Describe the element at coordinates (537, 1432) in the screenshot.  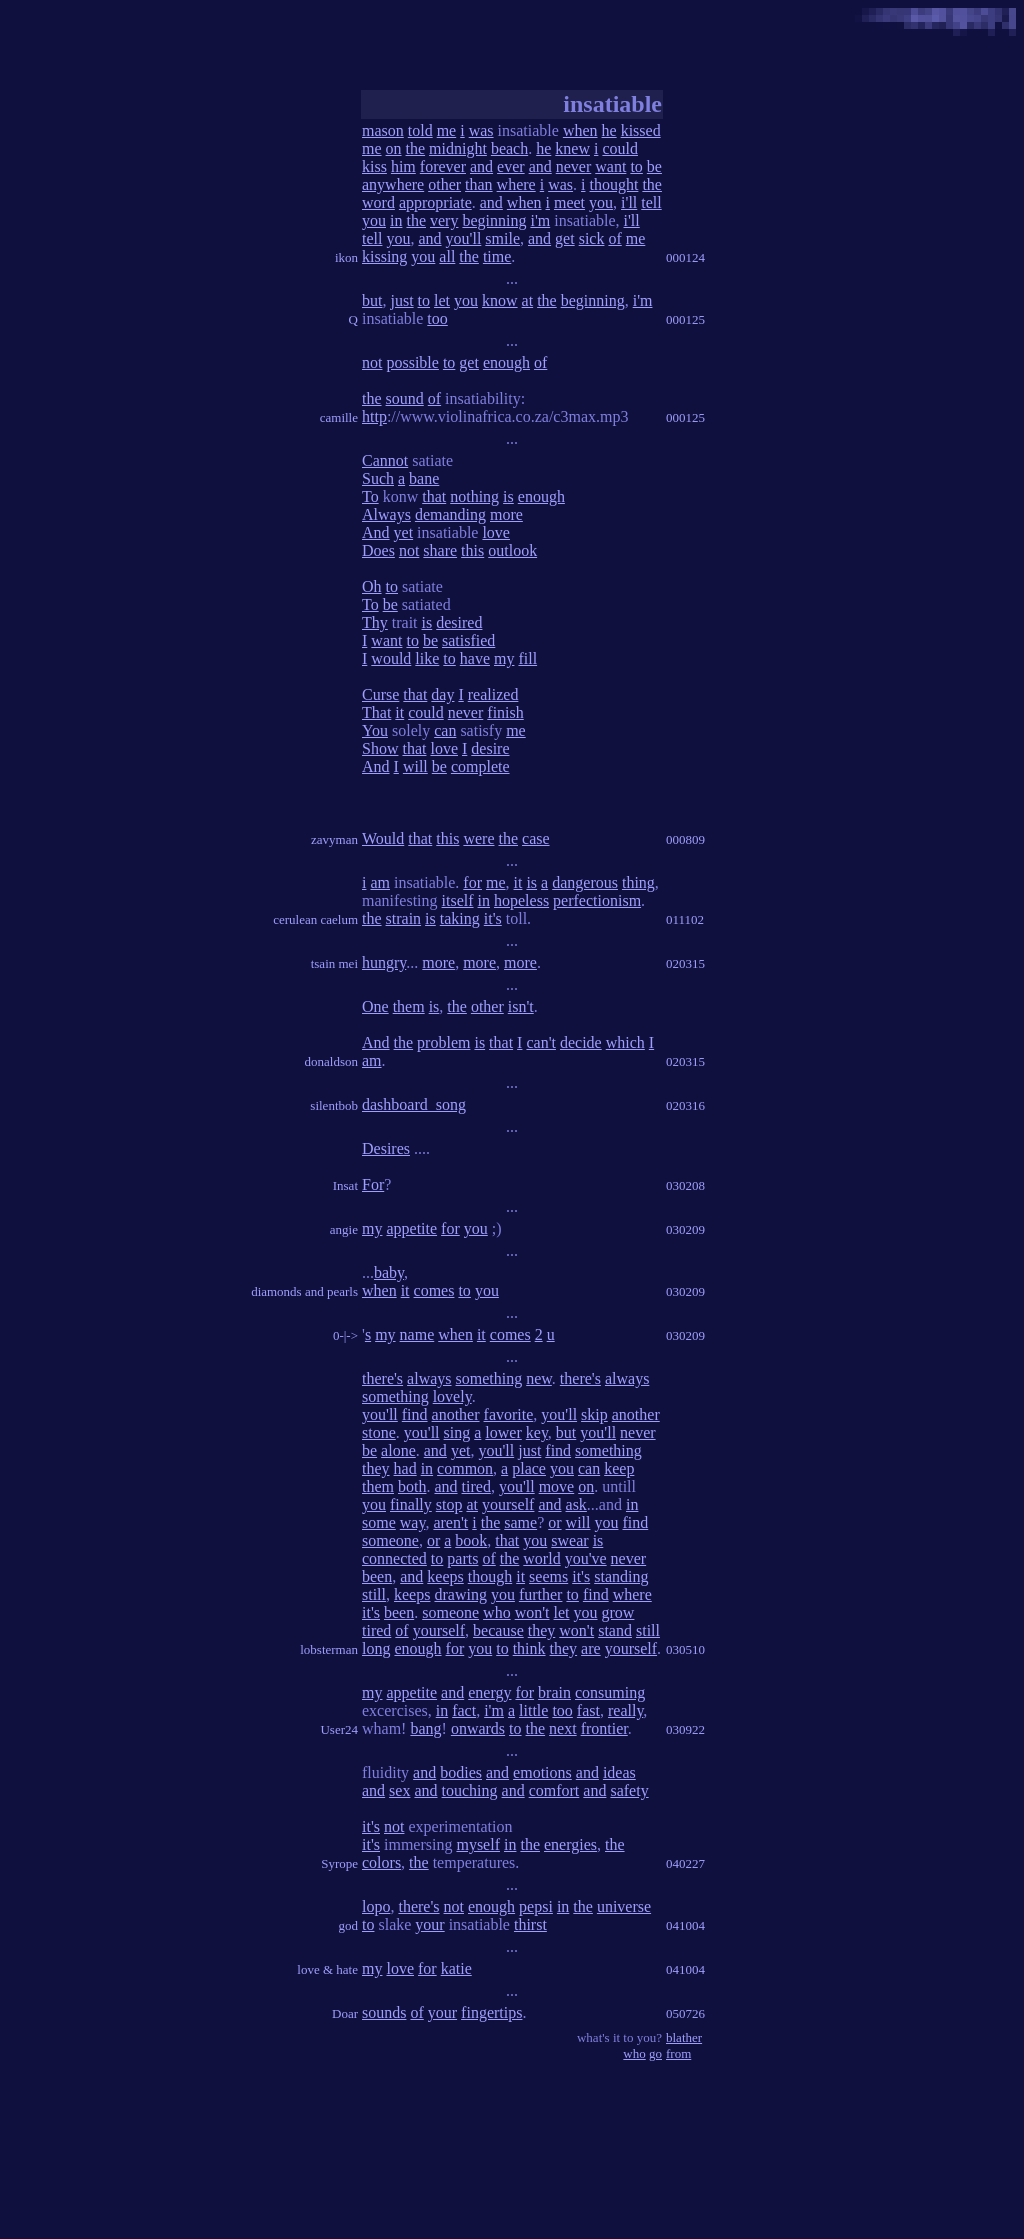
I see `key` at that location.